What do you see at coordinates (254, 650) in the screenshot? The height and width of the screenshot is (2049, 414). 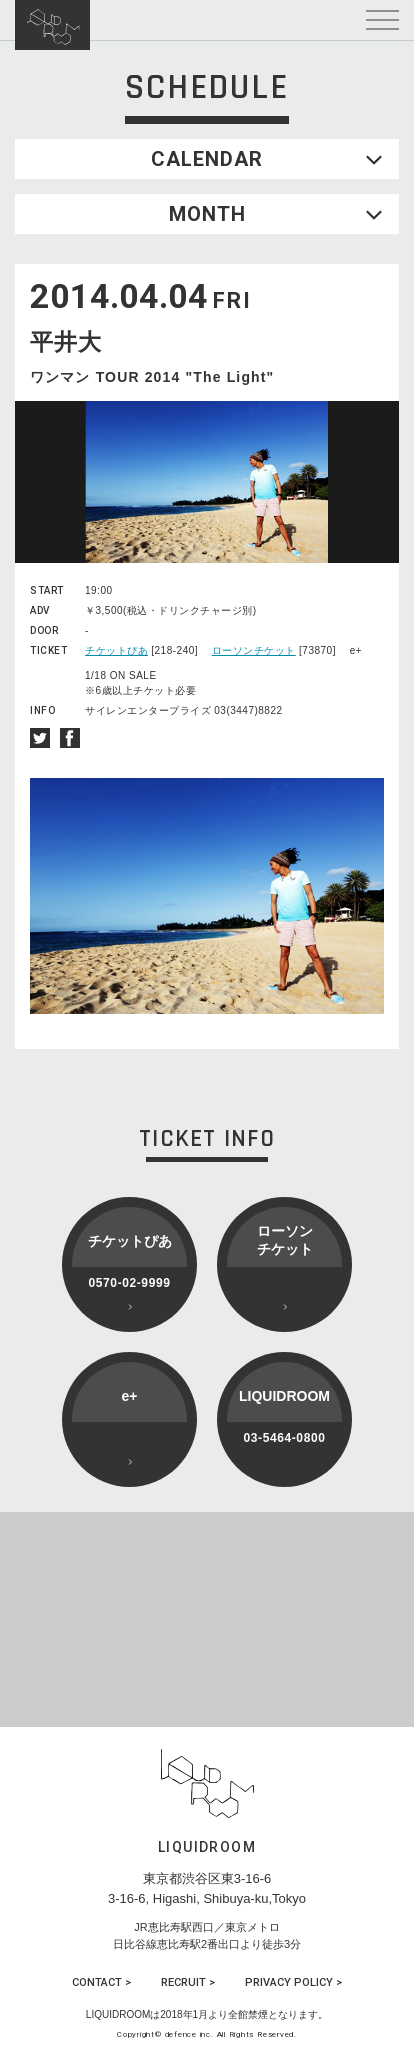 I see `ローソンチケット` at bounding box center [254, 650].